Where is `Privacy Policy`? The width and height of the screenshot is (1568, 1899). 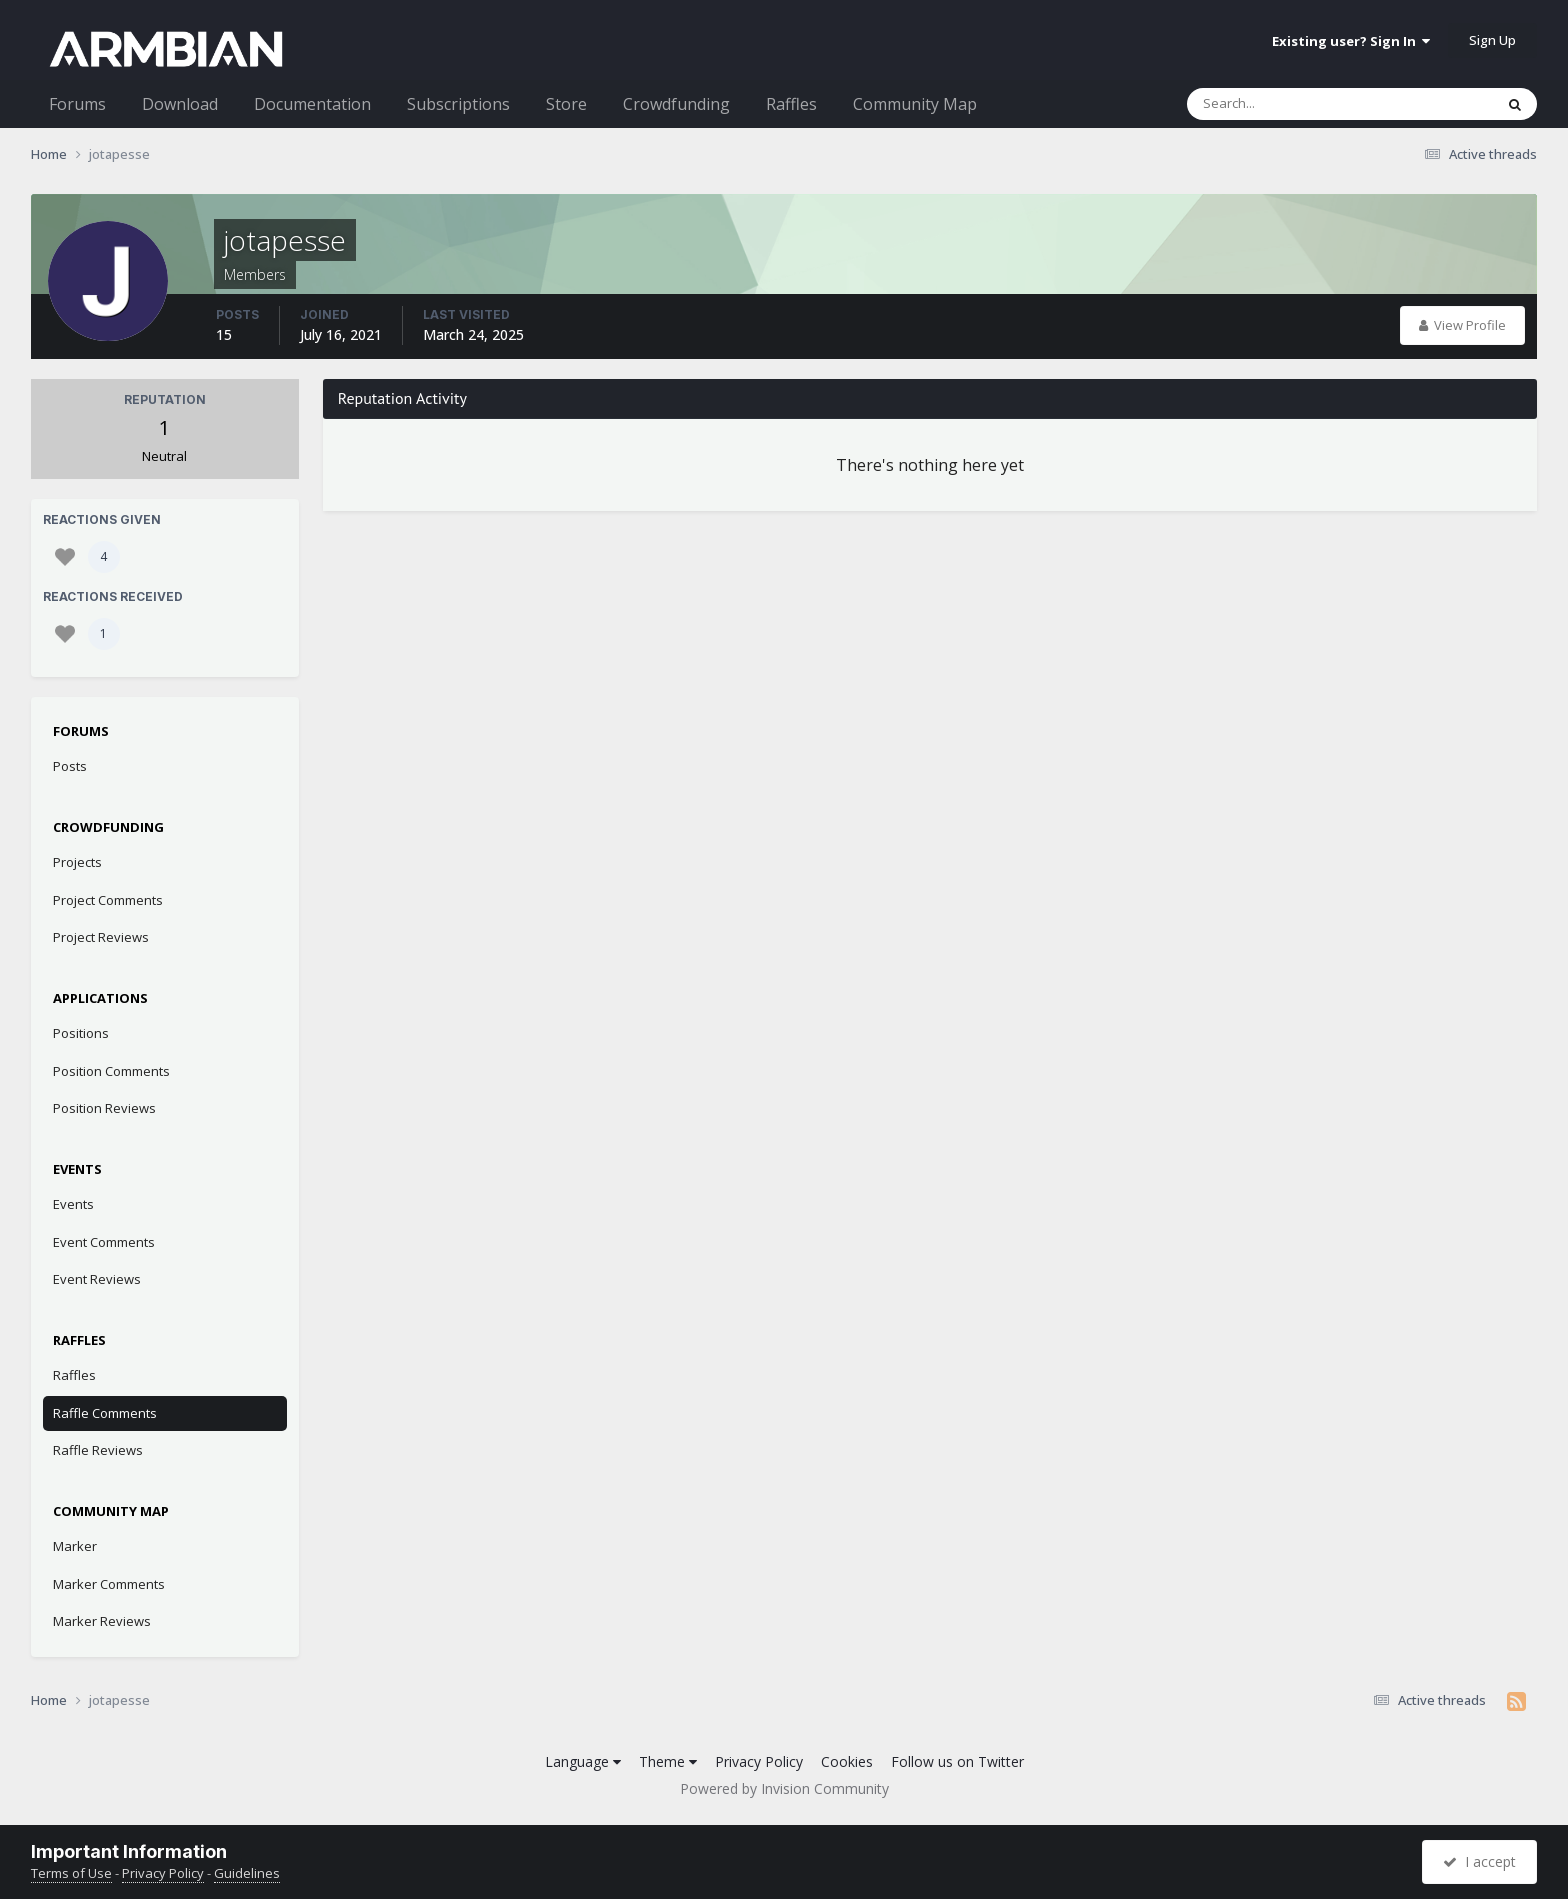
Privacy Policy is located at coordinates (759, 1761).